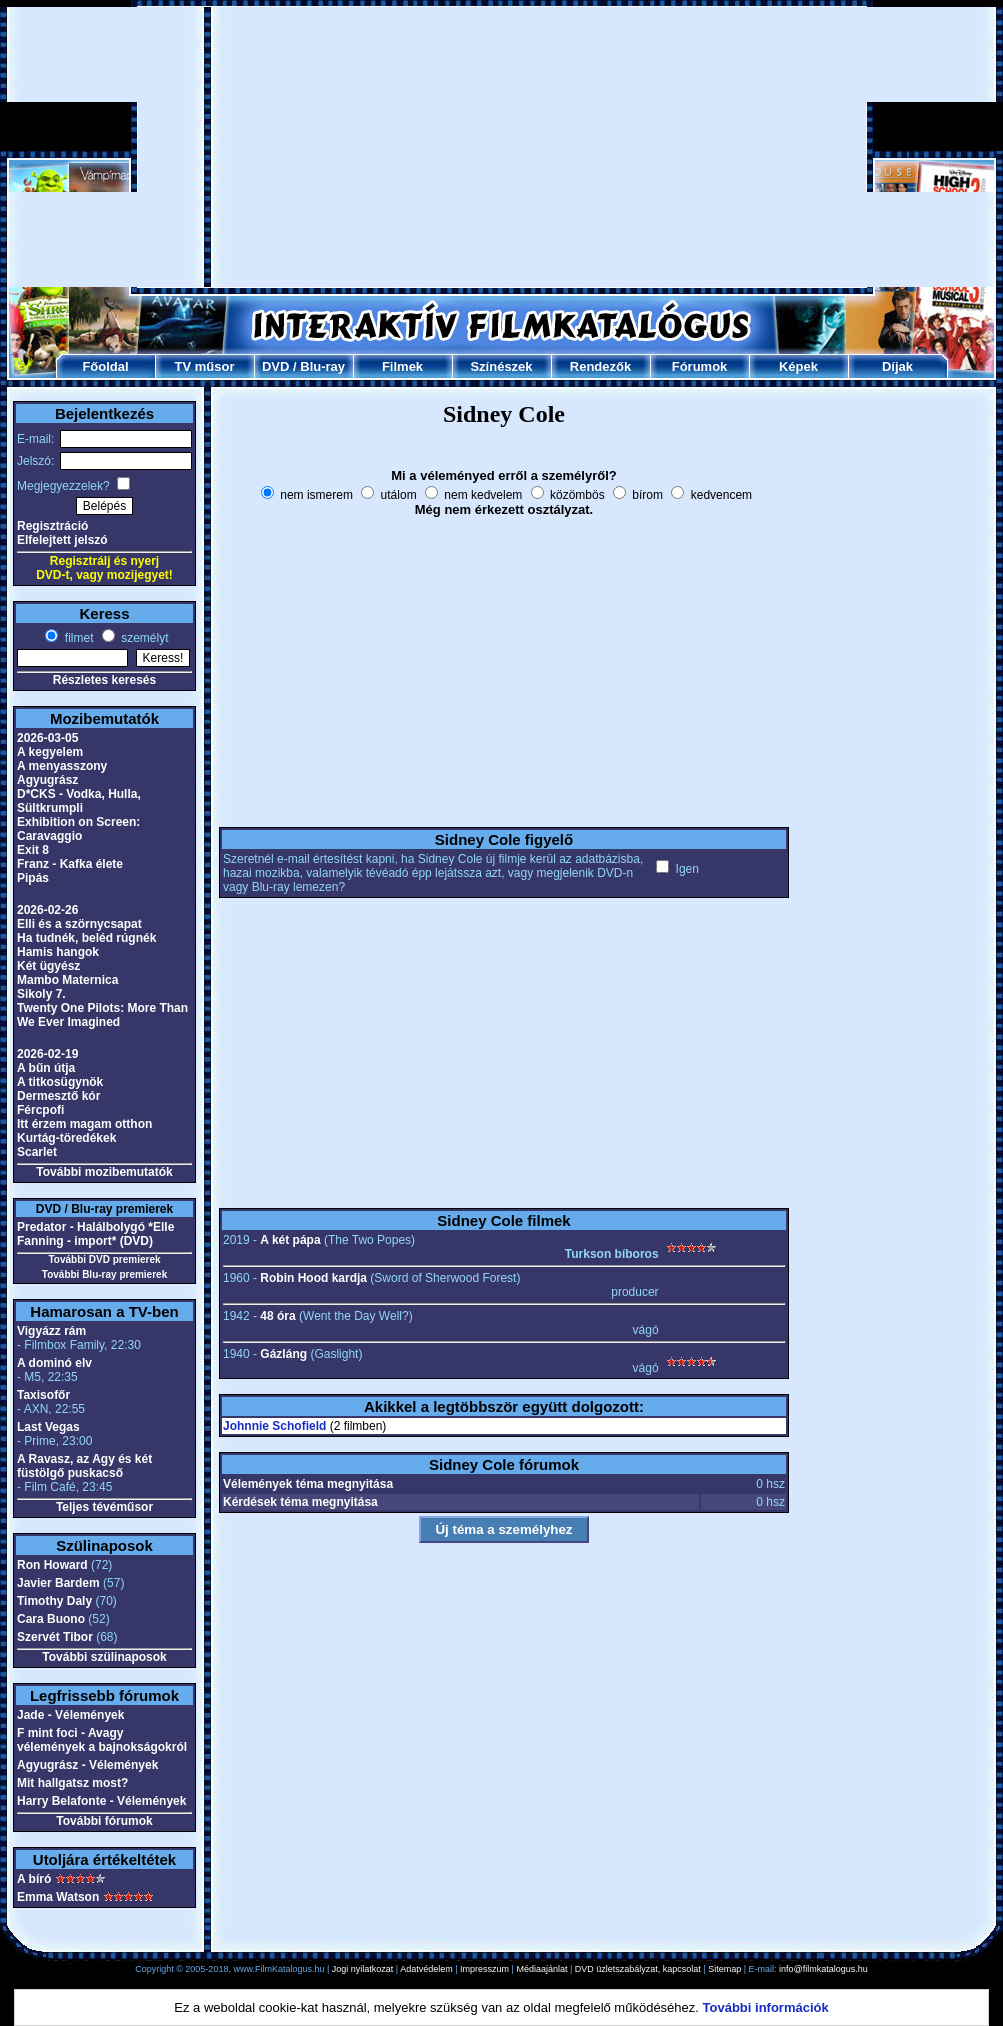 The image size is (1003, 2026). I want to click on Szervét Tibor, so click(55, 1637).